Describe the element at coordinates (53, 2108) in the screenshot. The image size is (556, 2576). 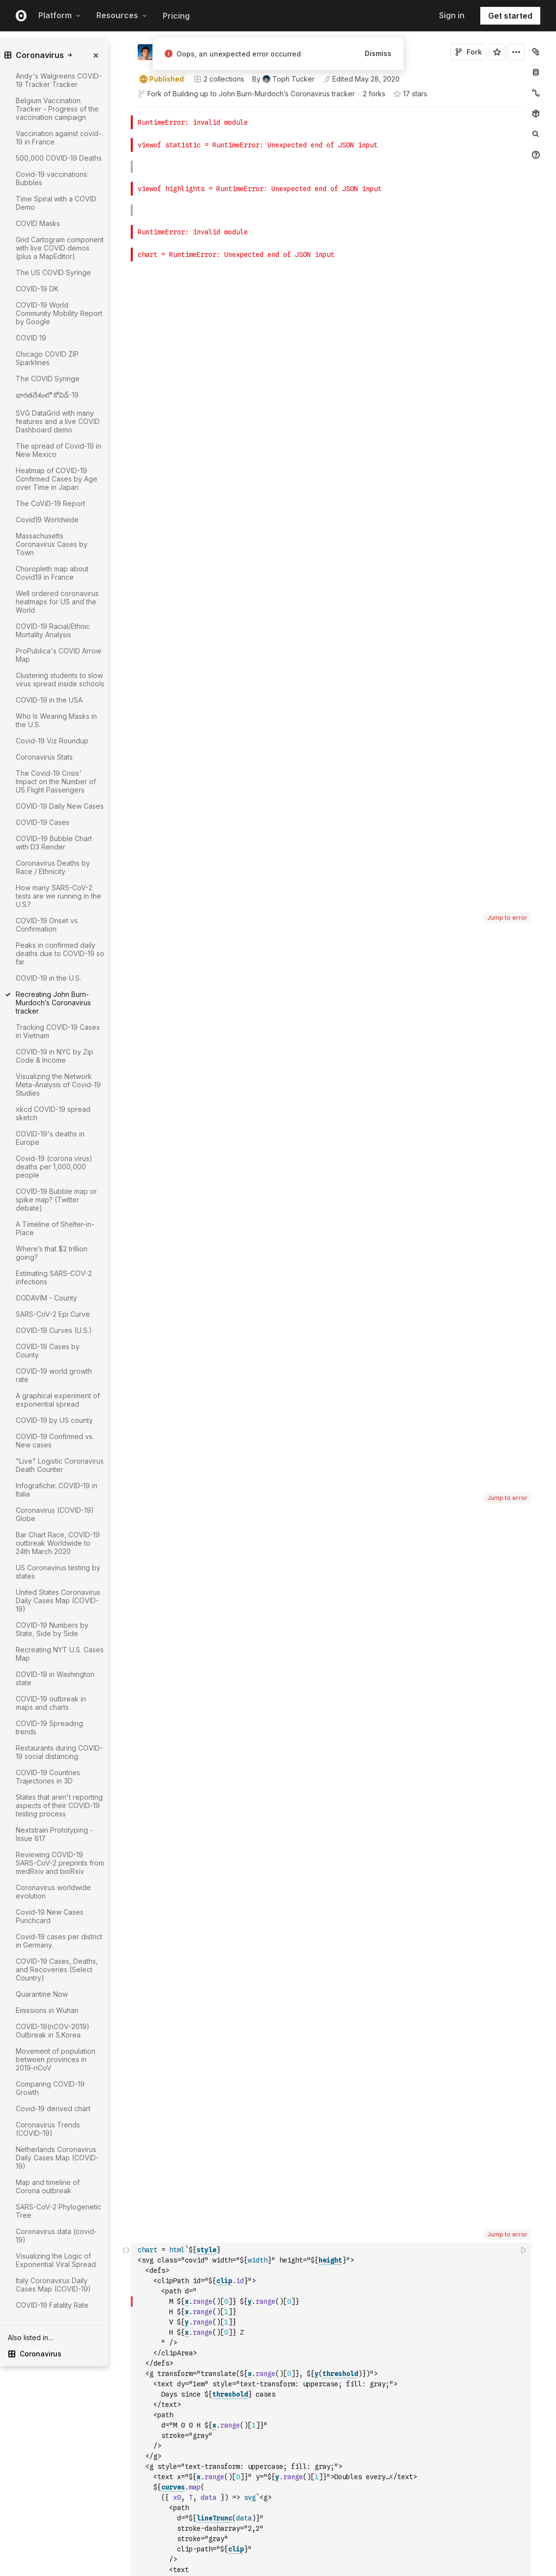
I see `Covid-19 derived chart` at that location.